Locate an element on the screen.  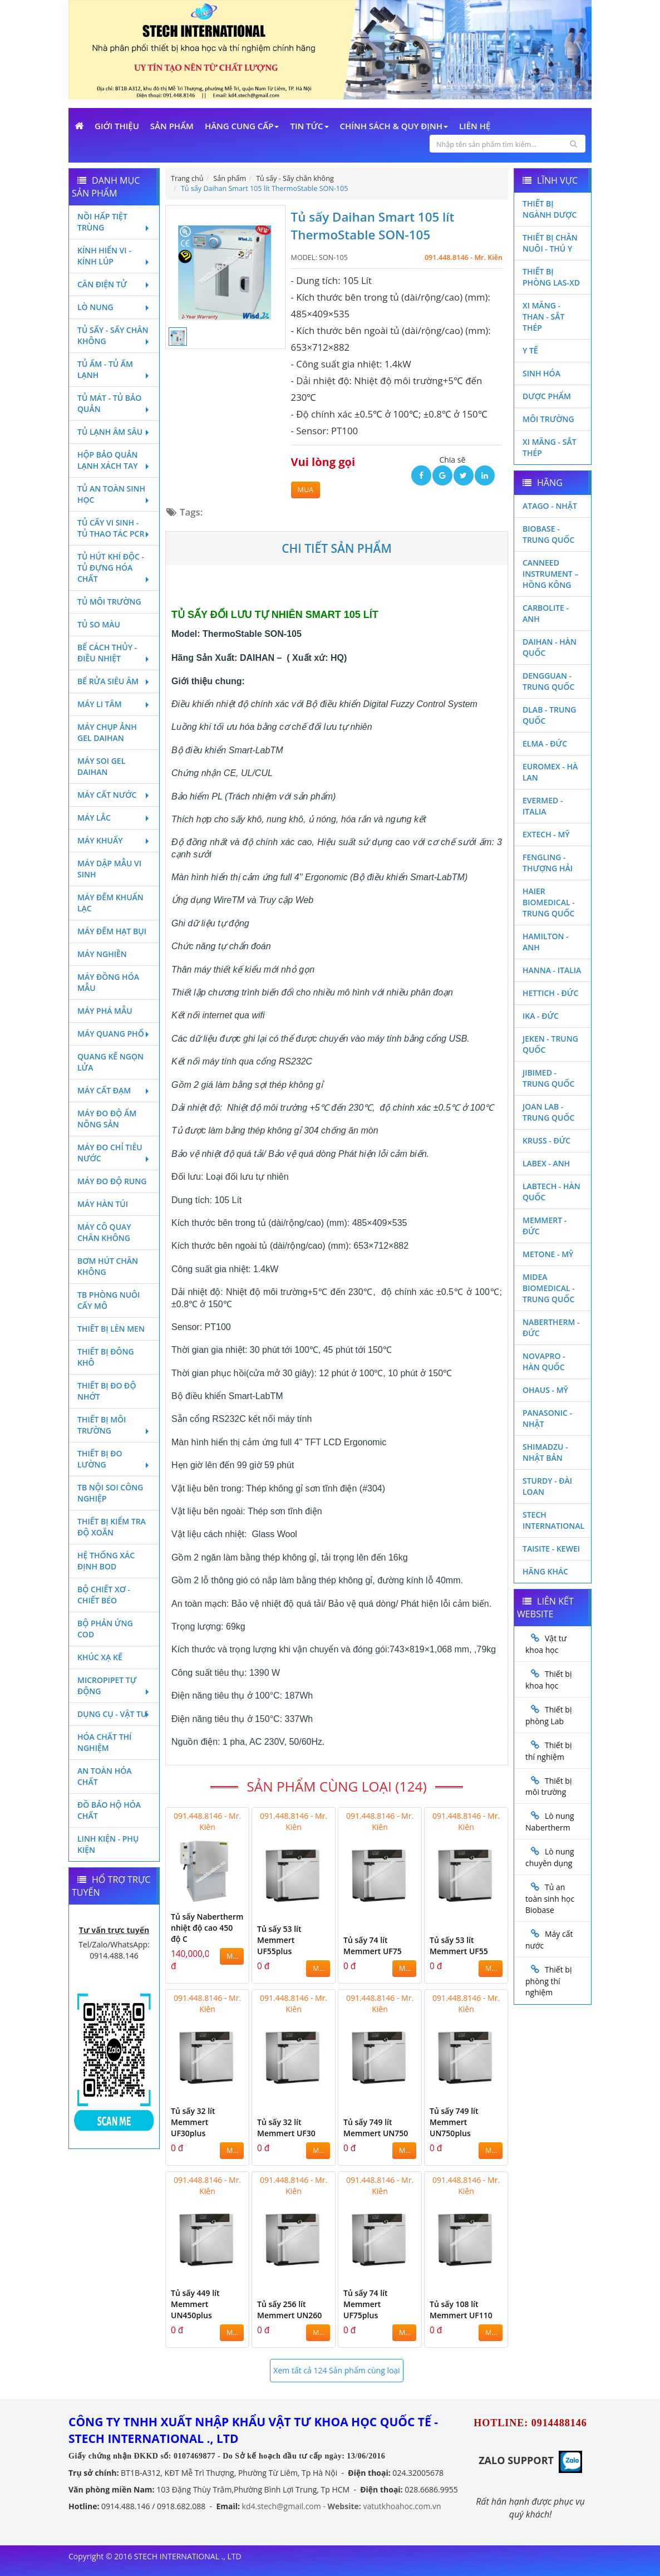
Nồi hấp tiệt trùng is located at coordinates (114, 222).